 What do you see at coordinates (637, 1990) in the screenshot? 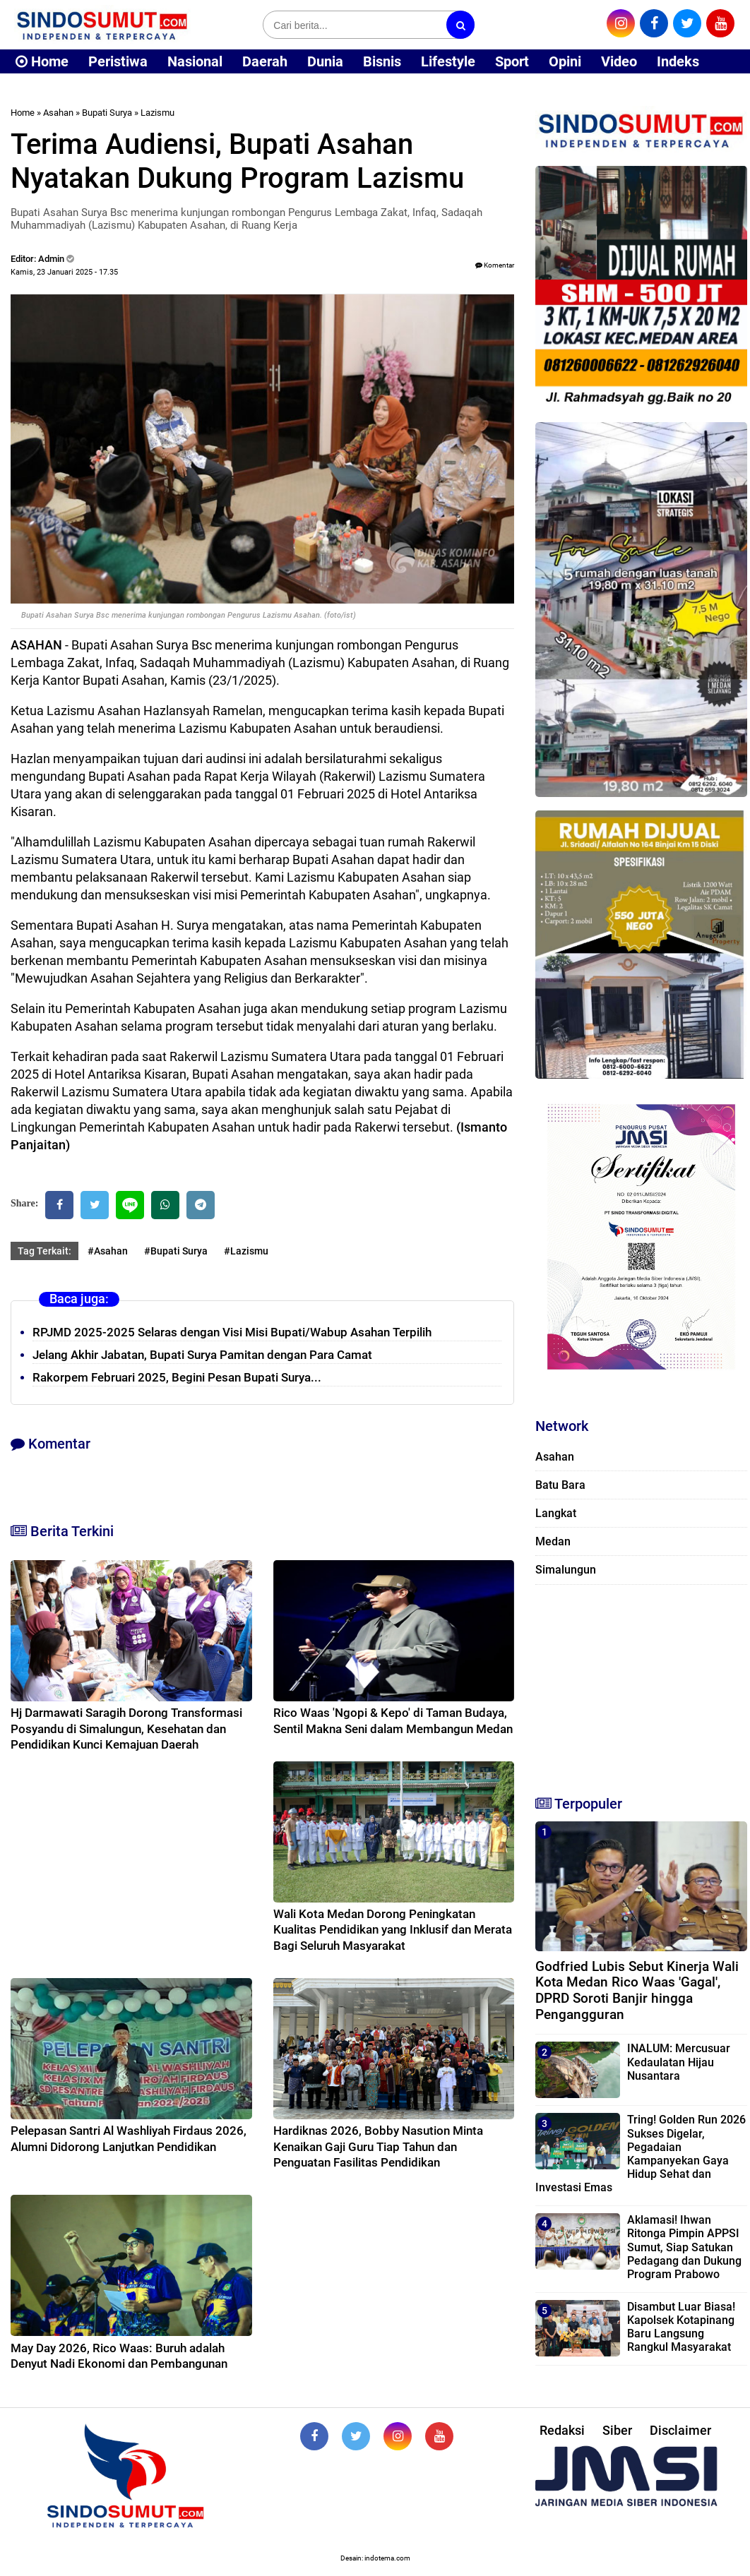
I see `Godfried Lubis Sebut Kinerja Wali Kota Medan Rico Waas 'Gagal', DPRD Soroti Banjir hingga Pengangguran` at bounding box center [637, 1990].